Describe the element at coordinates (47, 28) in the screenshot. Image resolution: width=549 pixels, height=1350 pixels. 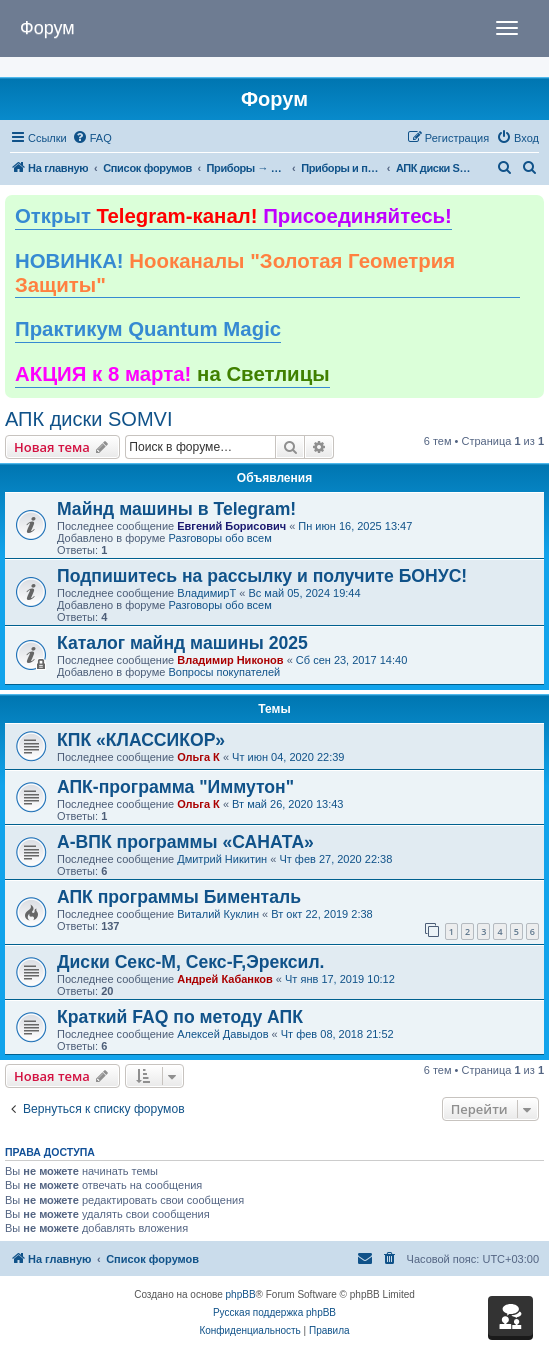
I see `Форум` at that location.